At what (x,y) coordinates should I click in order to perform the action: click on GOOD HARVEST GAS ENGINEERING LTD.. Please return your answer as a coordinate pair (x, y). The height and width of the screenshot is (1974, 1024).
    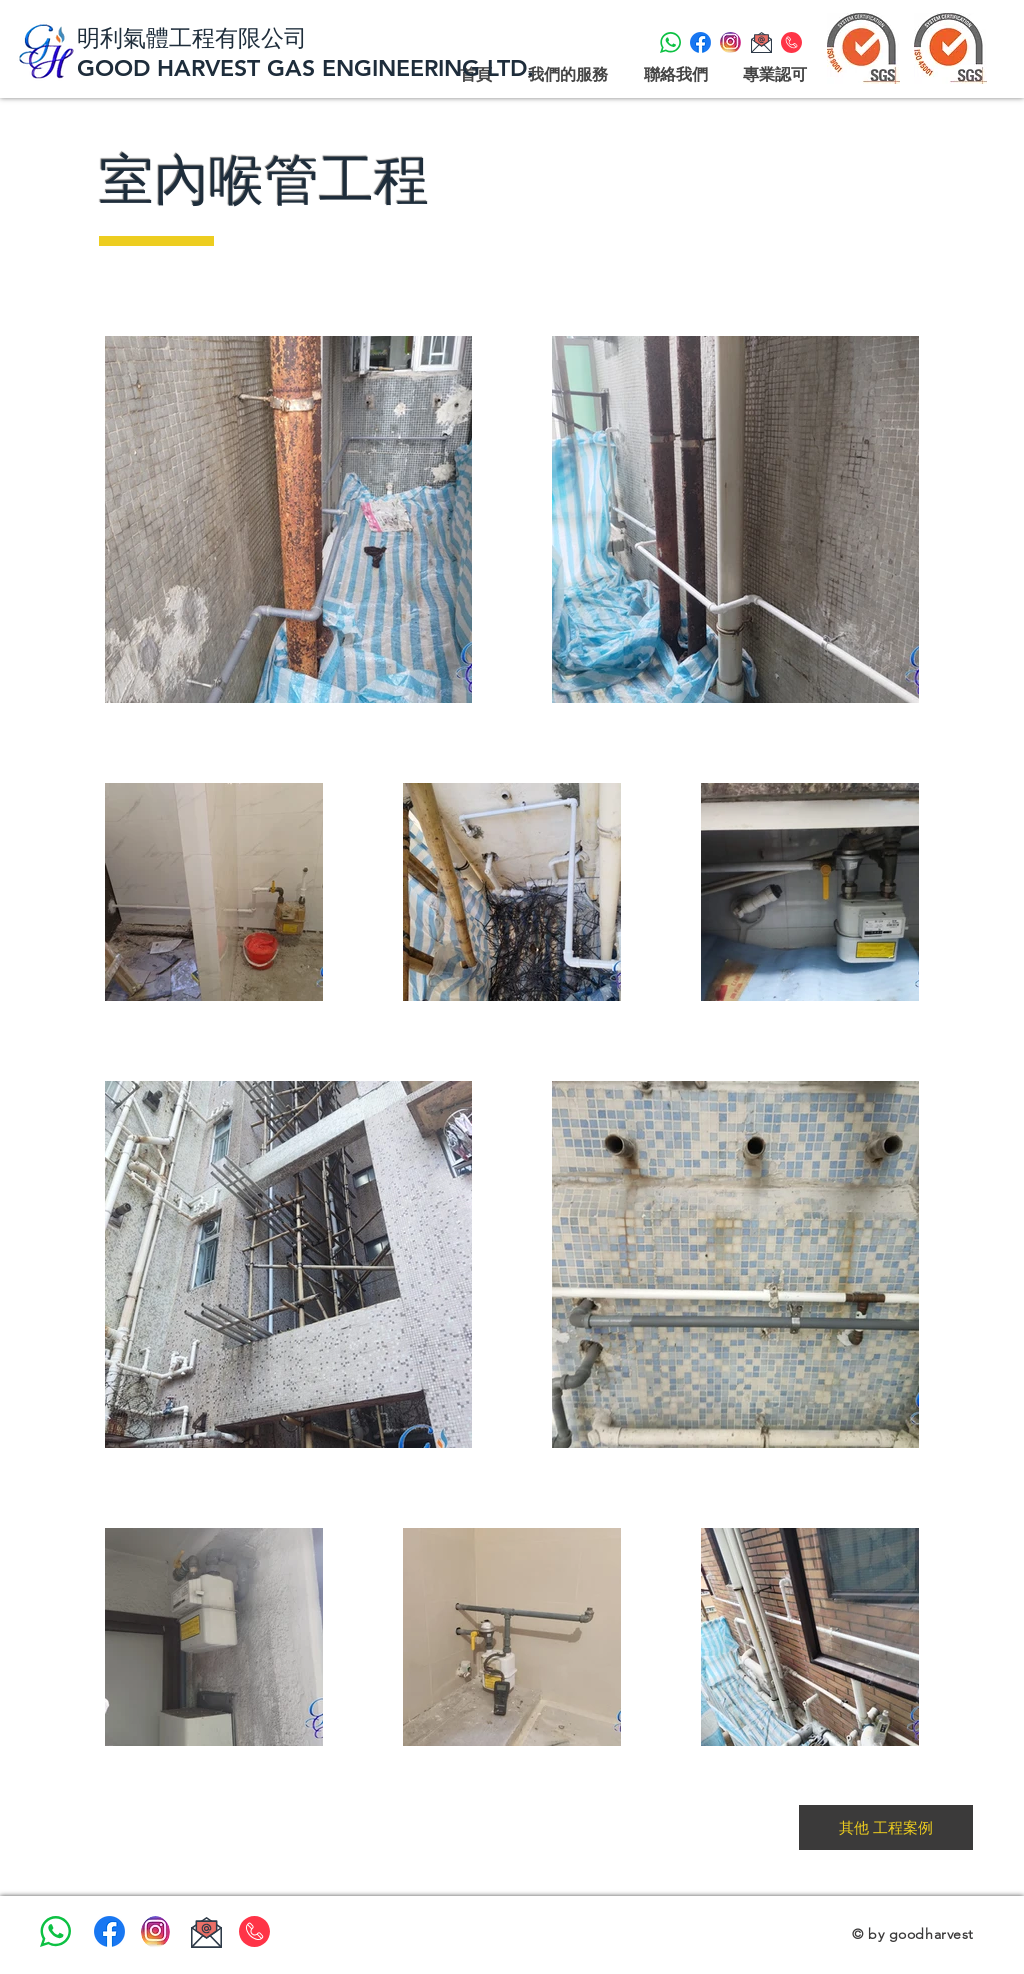
    Looking at the image, I should click on (309, 68).